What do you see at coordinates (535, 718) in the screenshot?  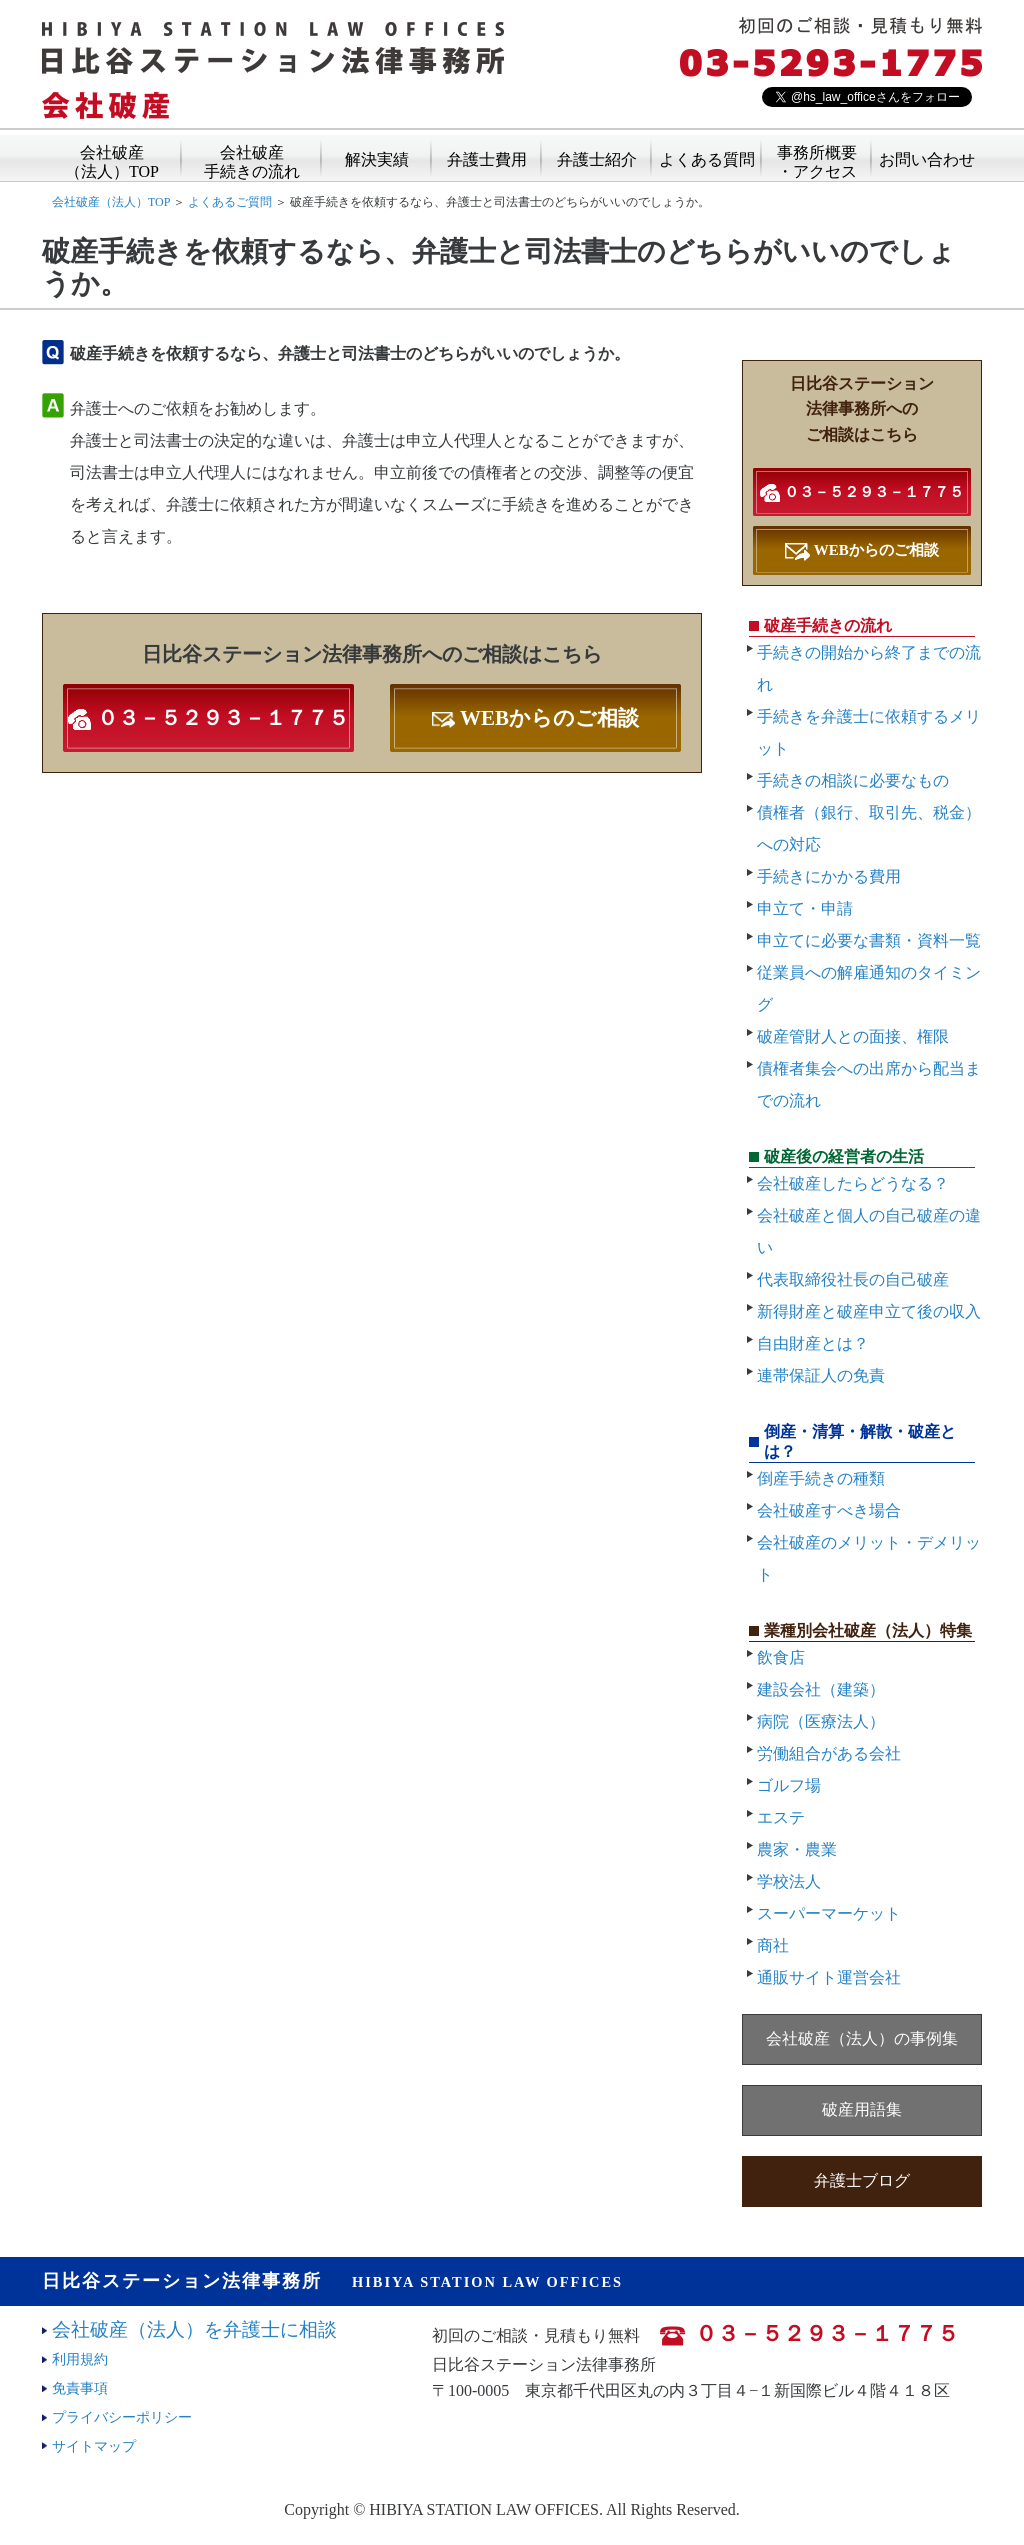 I see `WEBからのご相談` at bounding box center [535, 718].